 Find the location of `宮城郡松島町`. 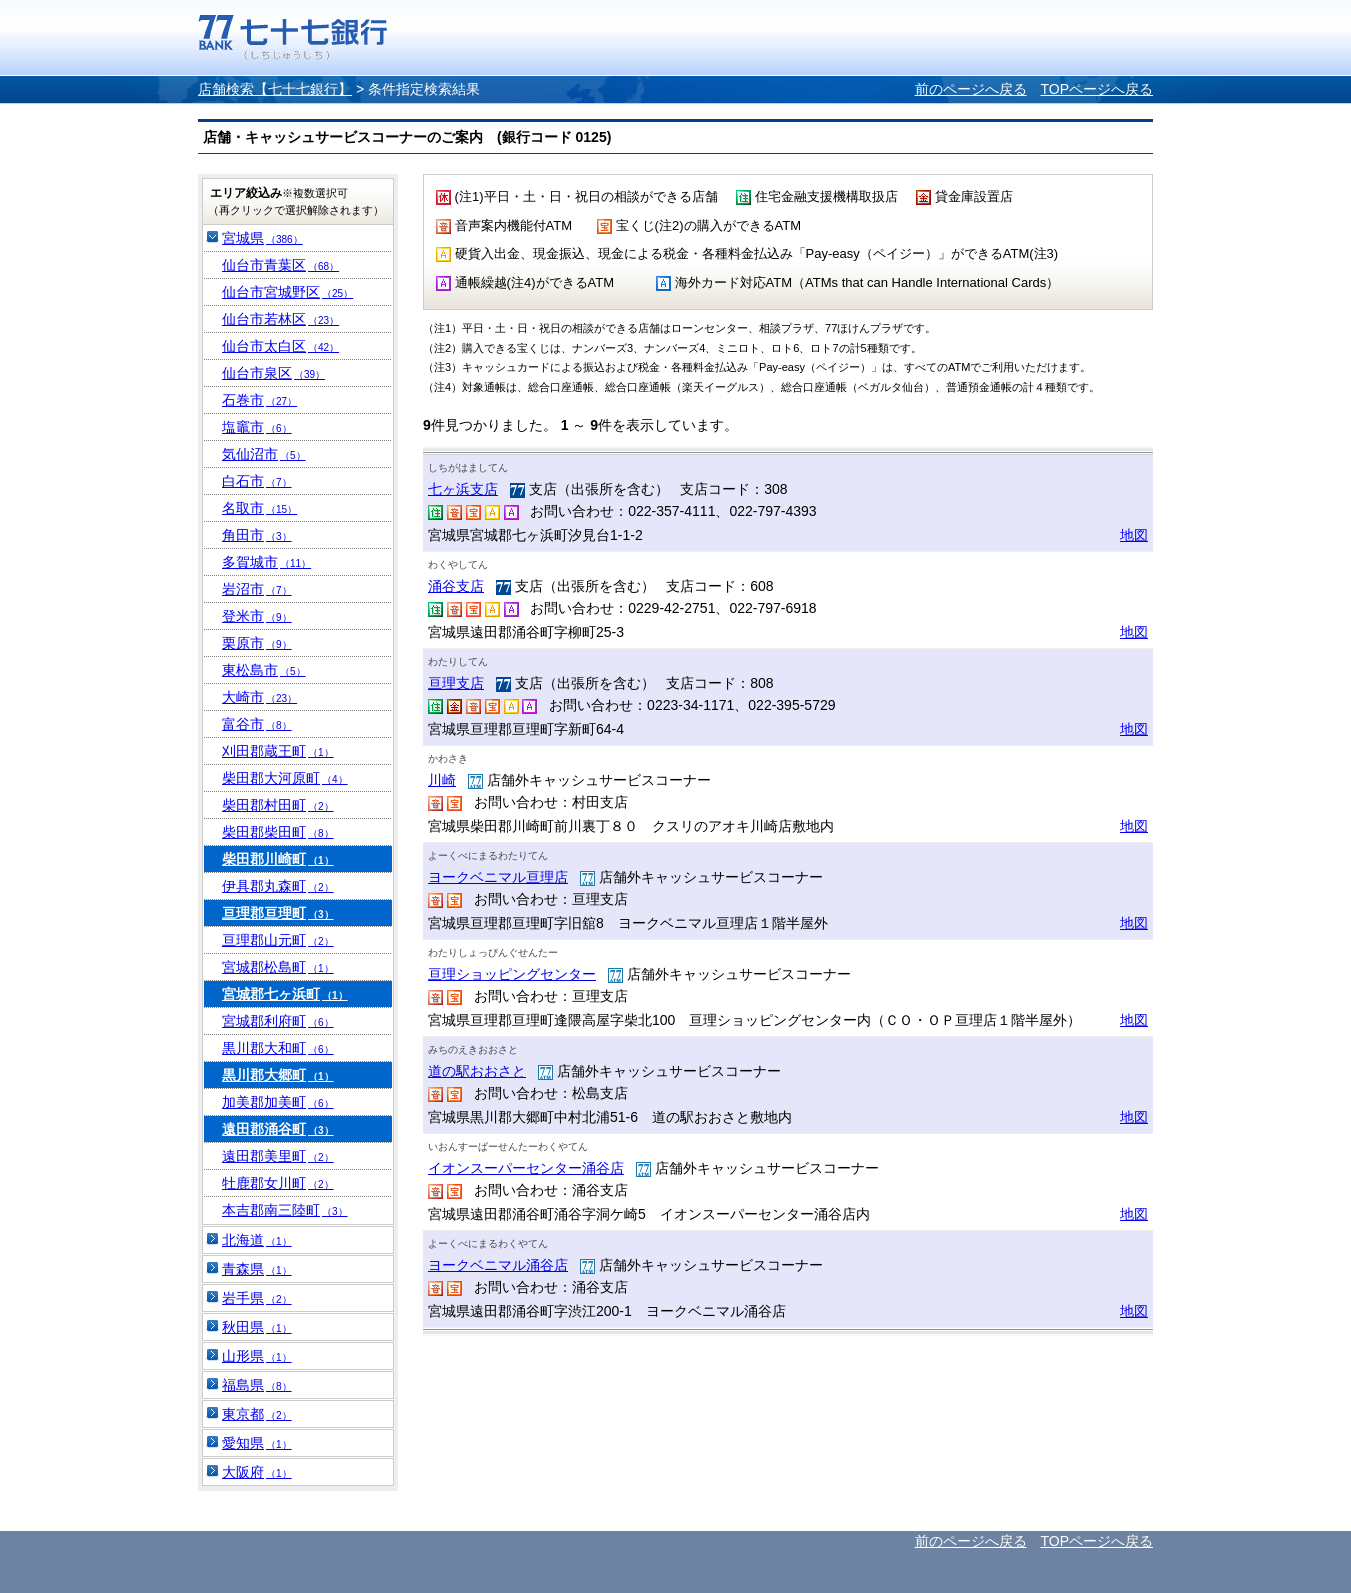

宮城郡松島町 is located at coordinates (278, 967).